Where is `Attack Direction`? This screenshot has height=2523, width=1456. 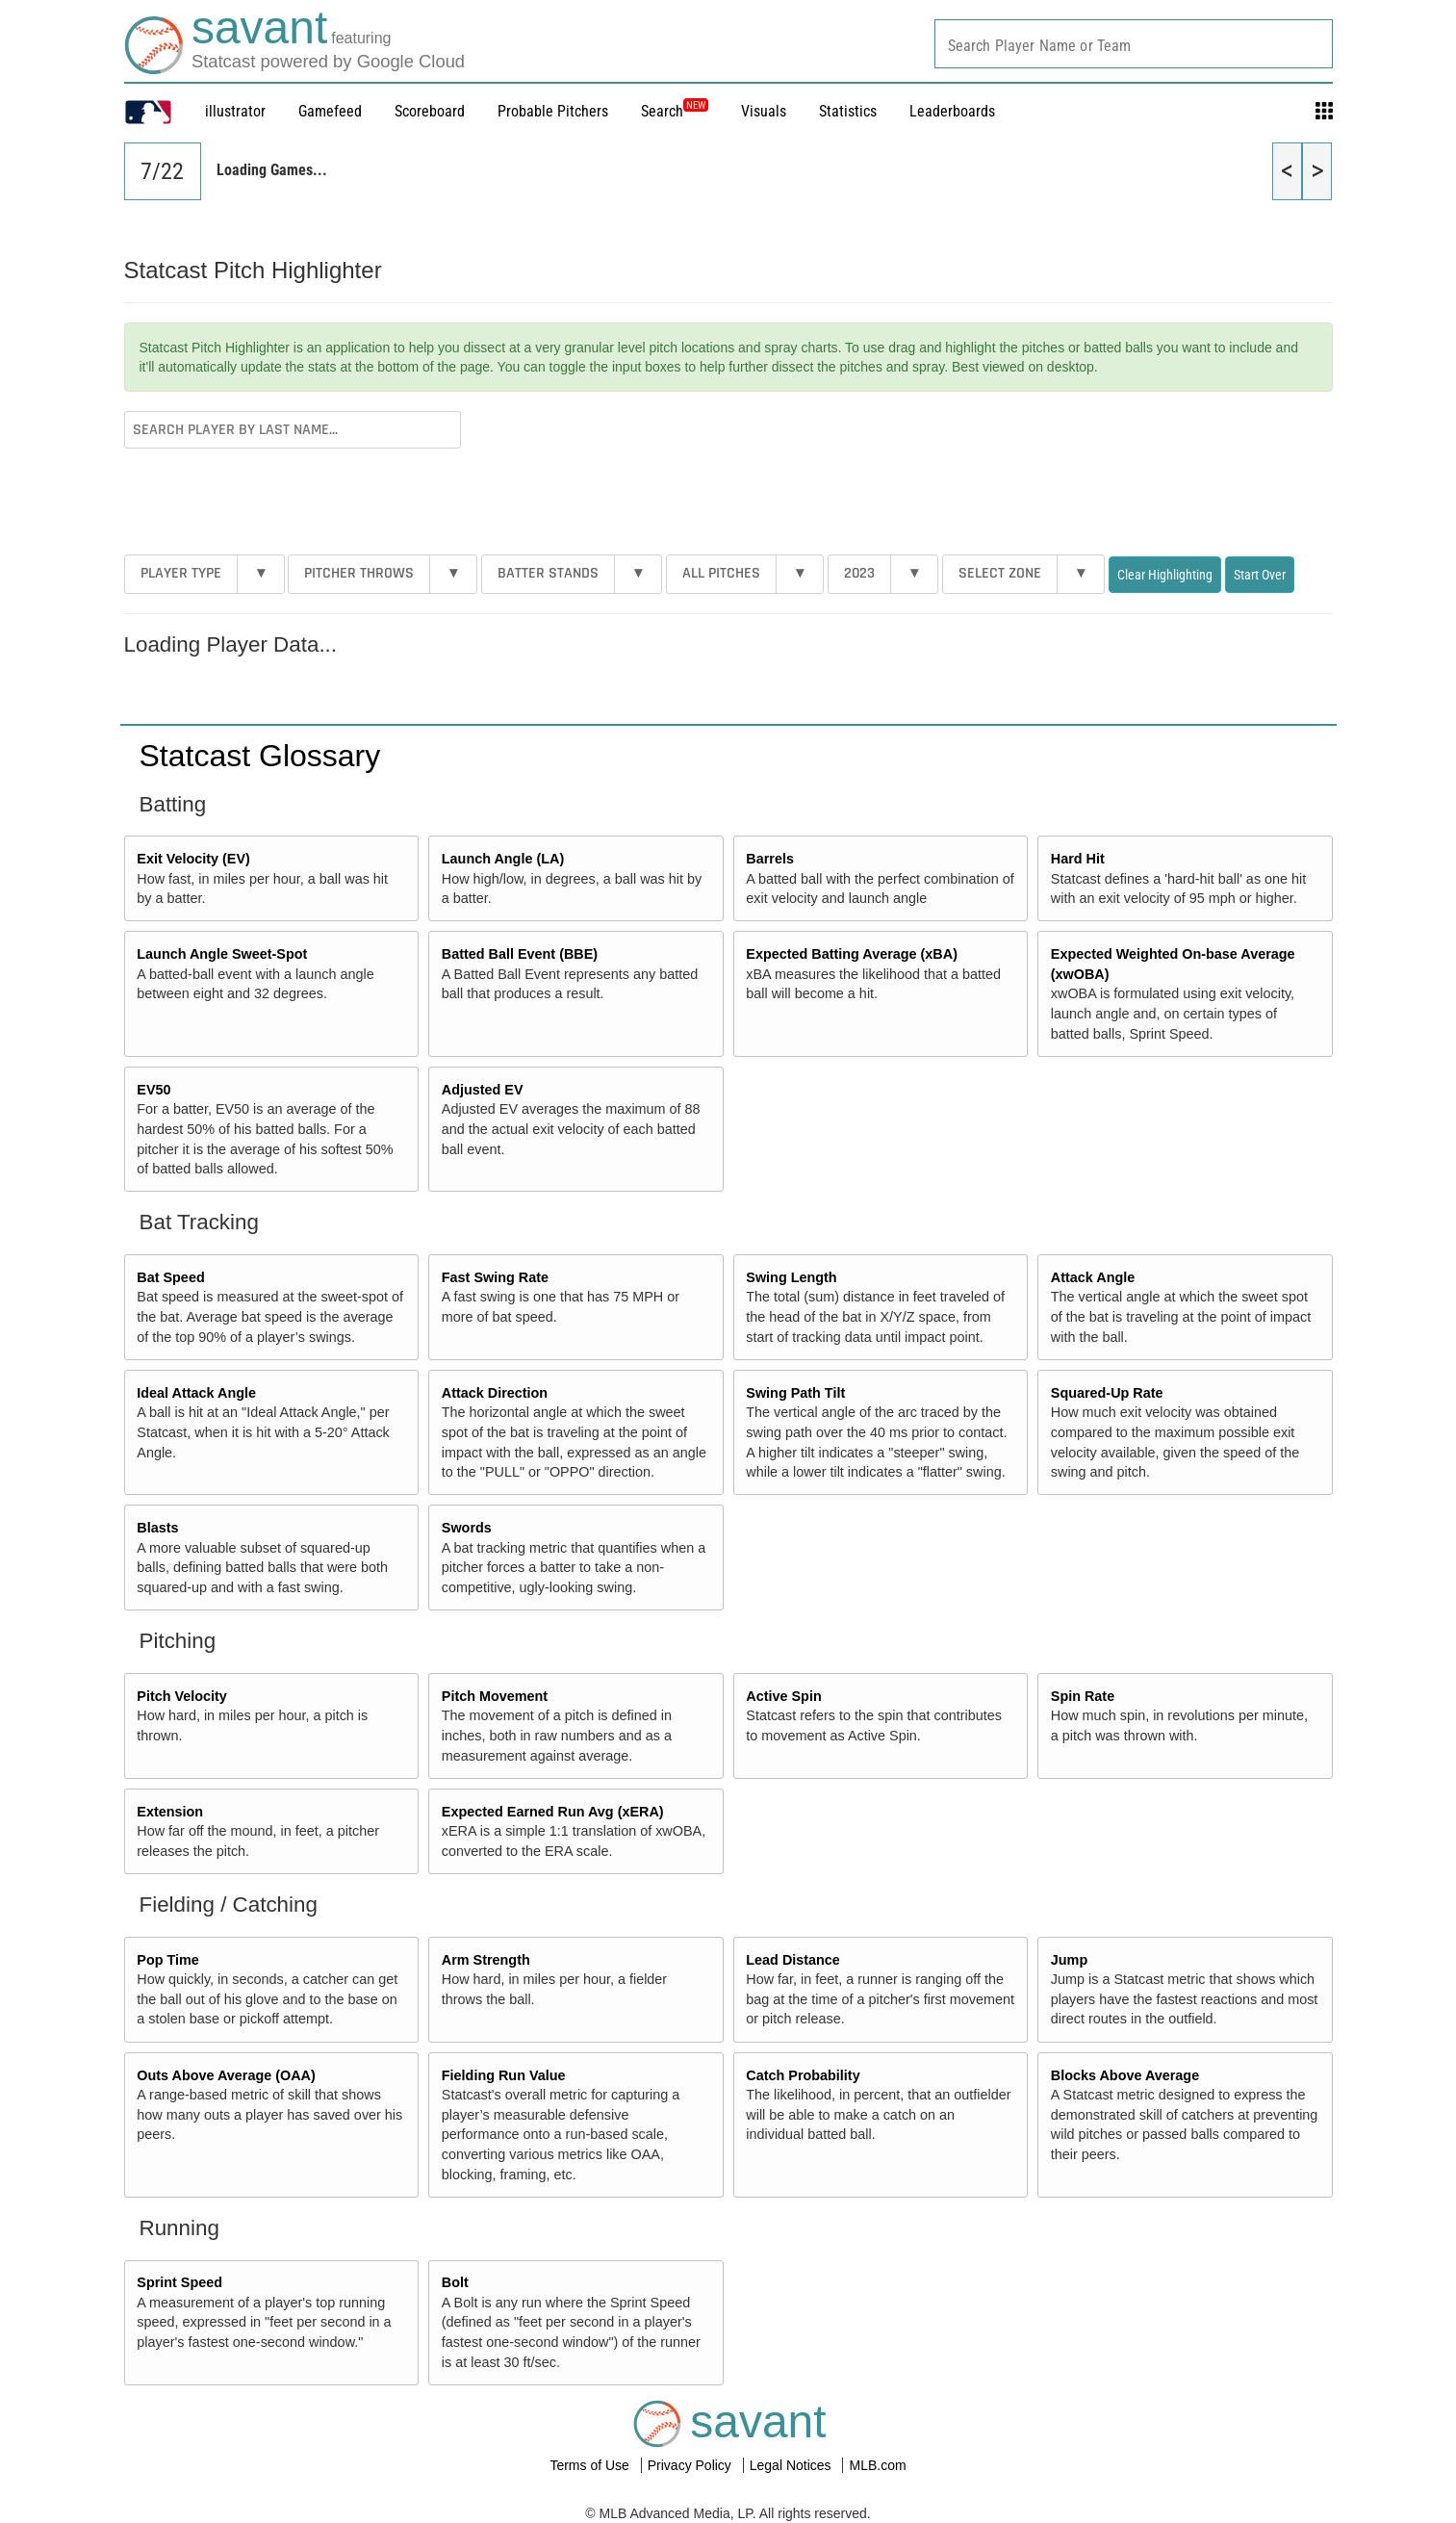
Attack Direction is located at coordinates (495, 1393).